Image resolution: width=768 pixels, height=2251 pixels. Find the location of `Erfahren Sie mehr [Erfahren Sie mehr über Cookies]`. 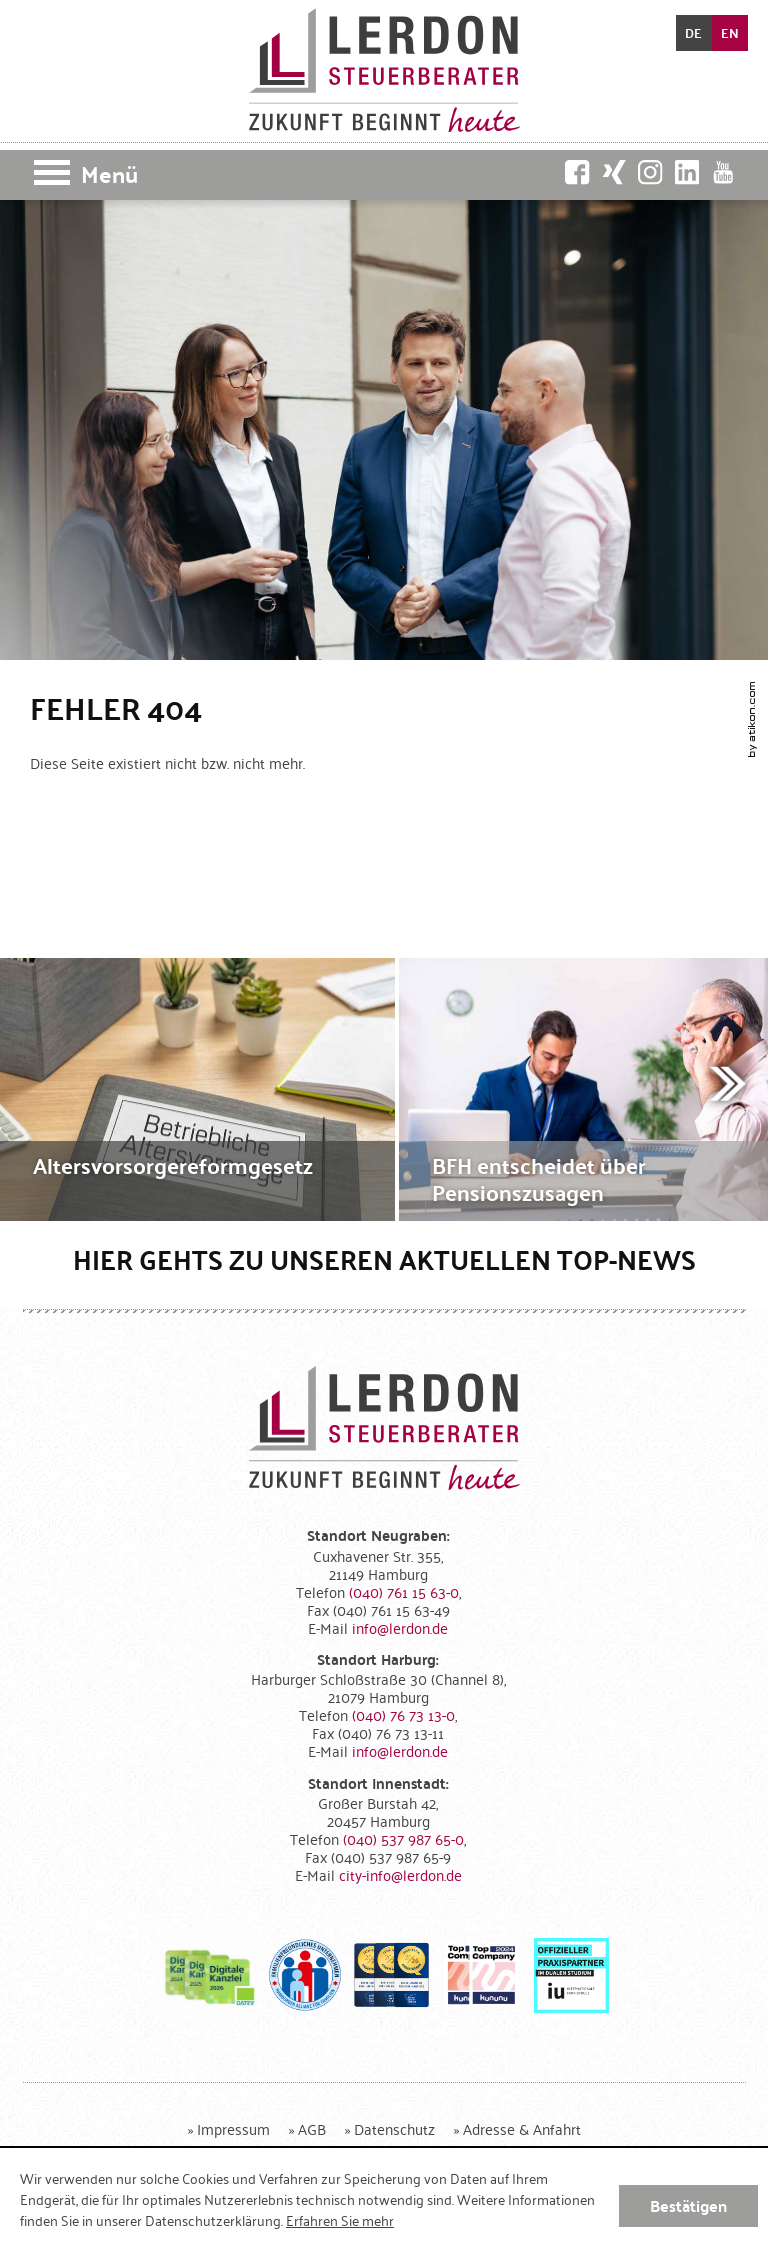

Erfahren Sie mehr [Erfahren Sie mehr über Cookies] is located at coordinates (340, 2220).